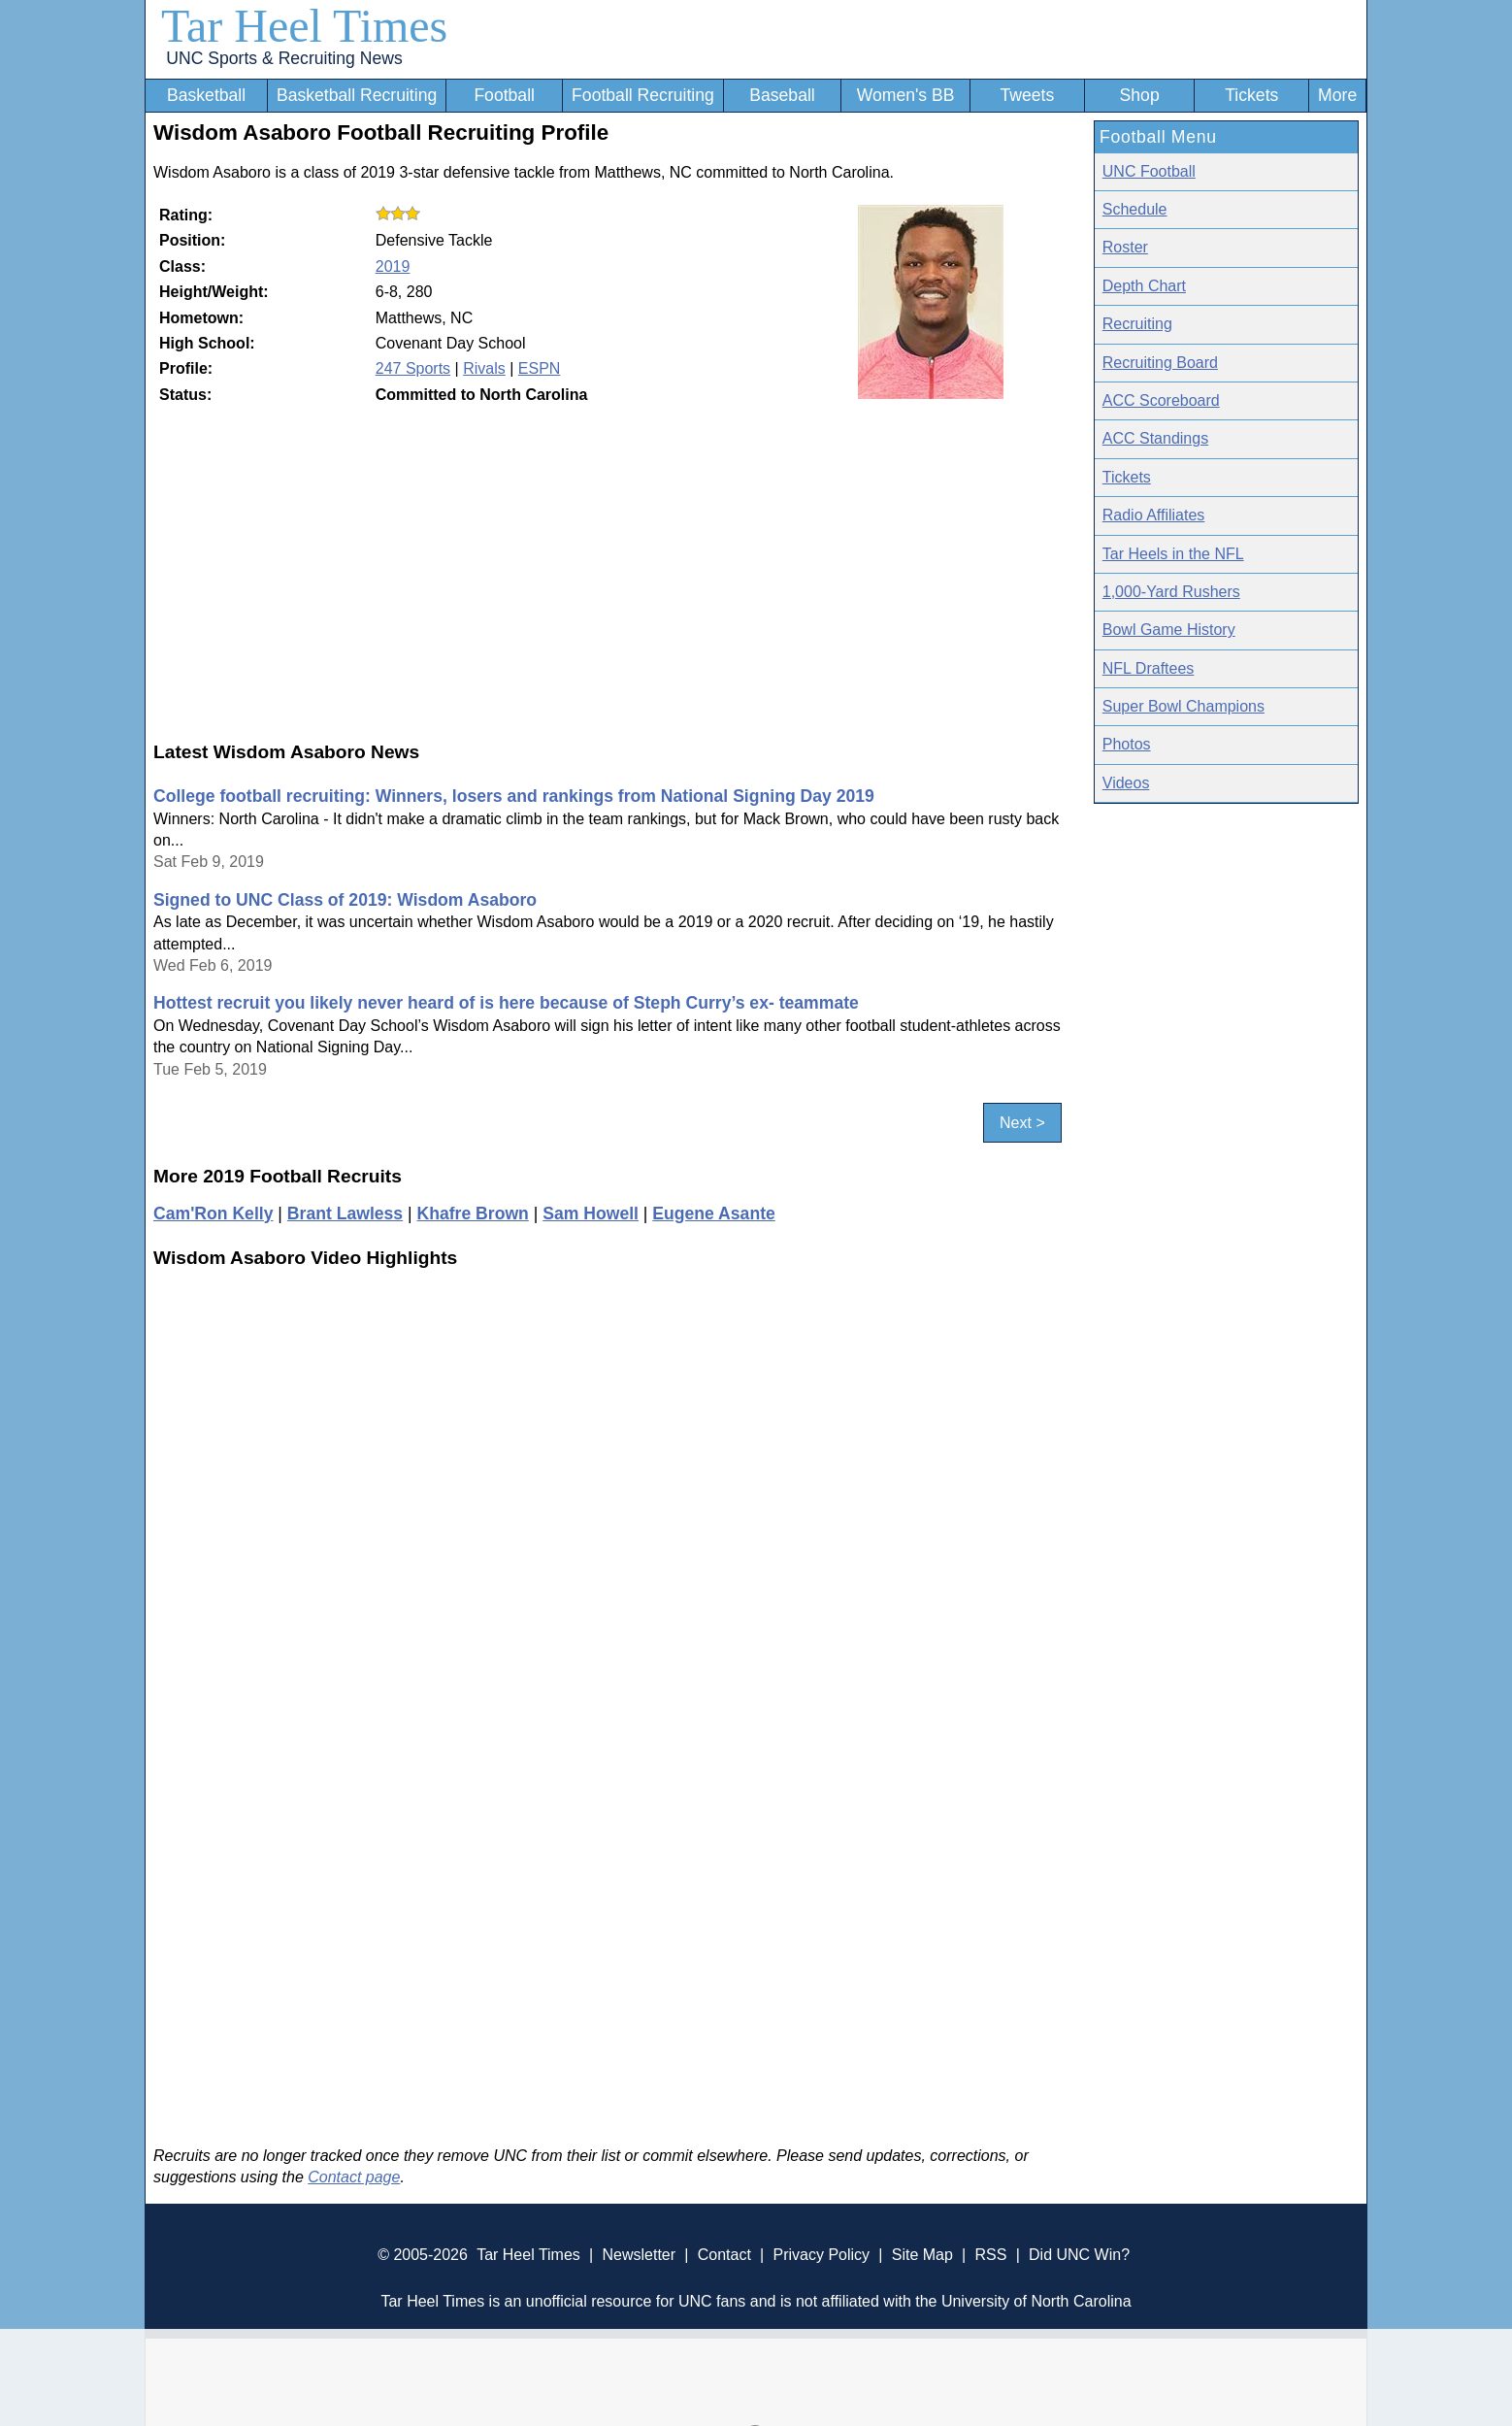  What do you see at coordinates (1171, 591) in the screenshot?
I see `1,000-Yard Rushers` at bounding box center [1171, 591].